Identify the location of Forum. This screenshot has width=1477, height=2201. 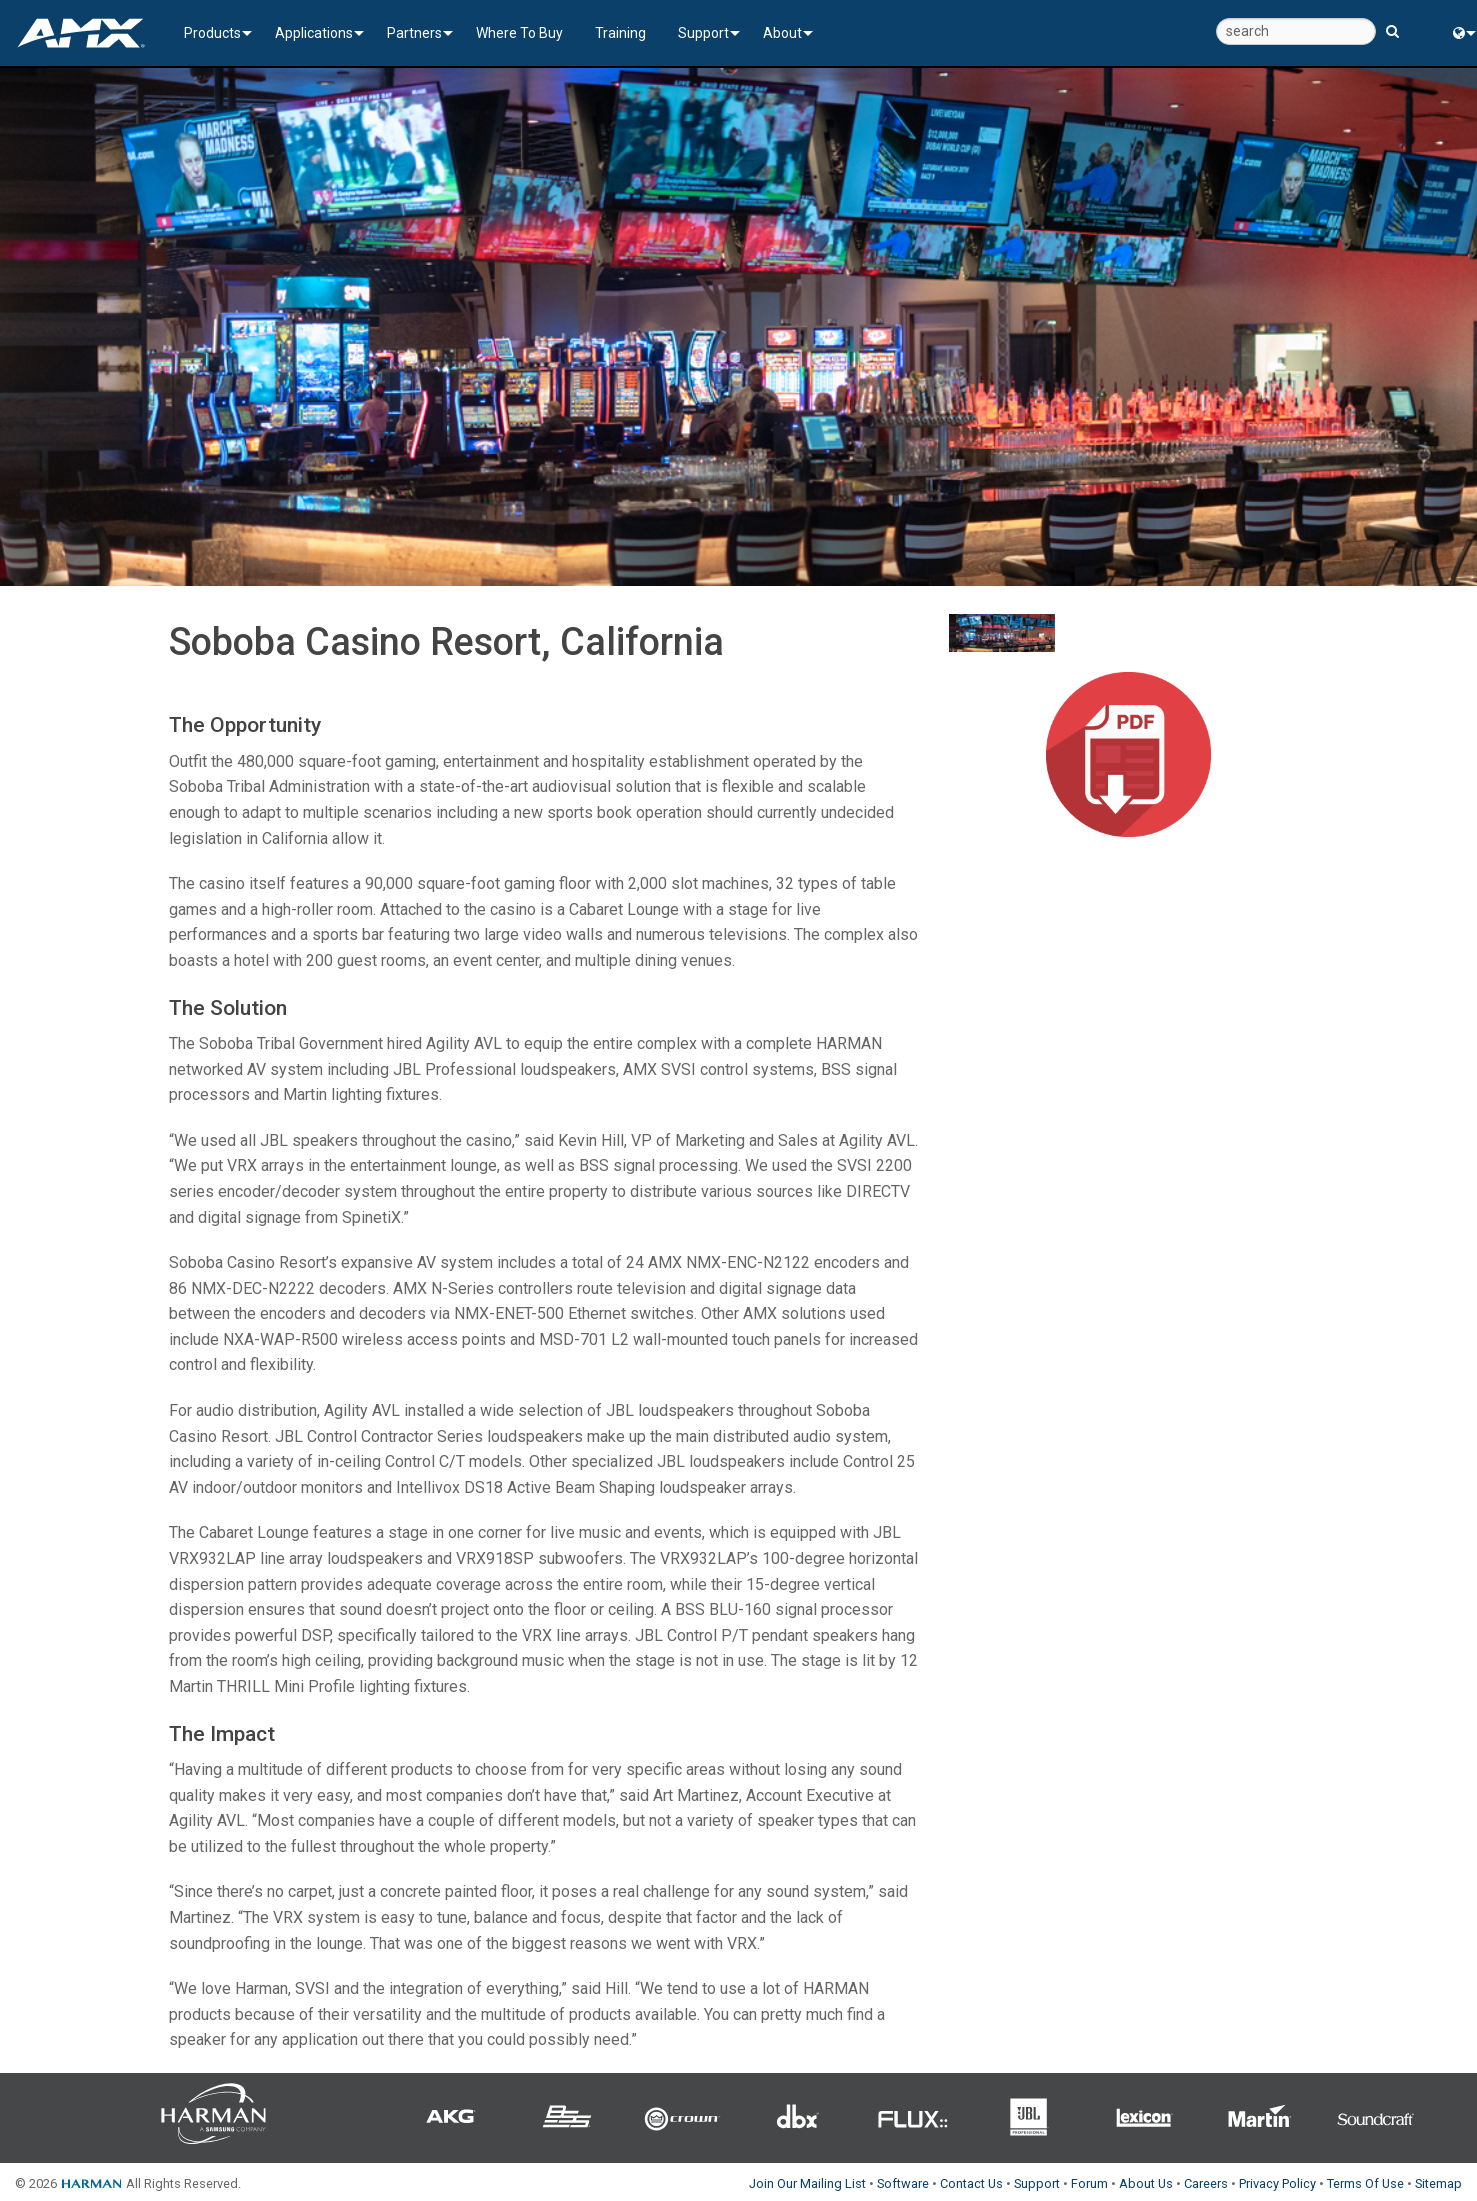
(1089, 2183).